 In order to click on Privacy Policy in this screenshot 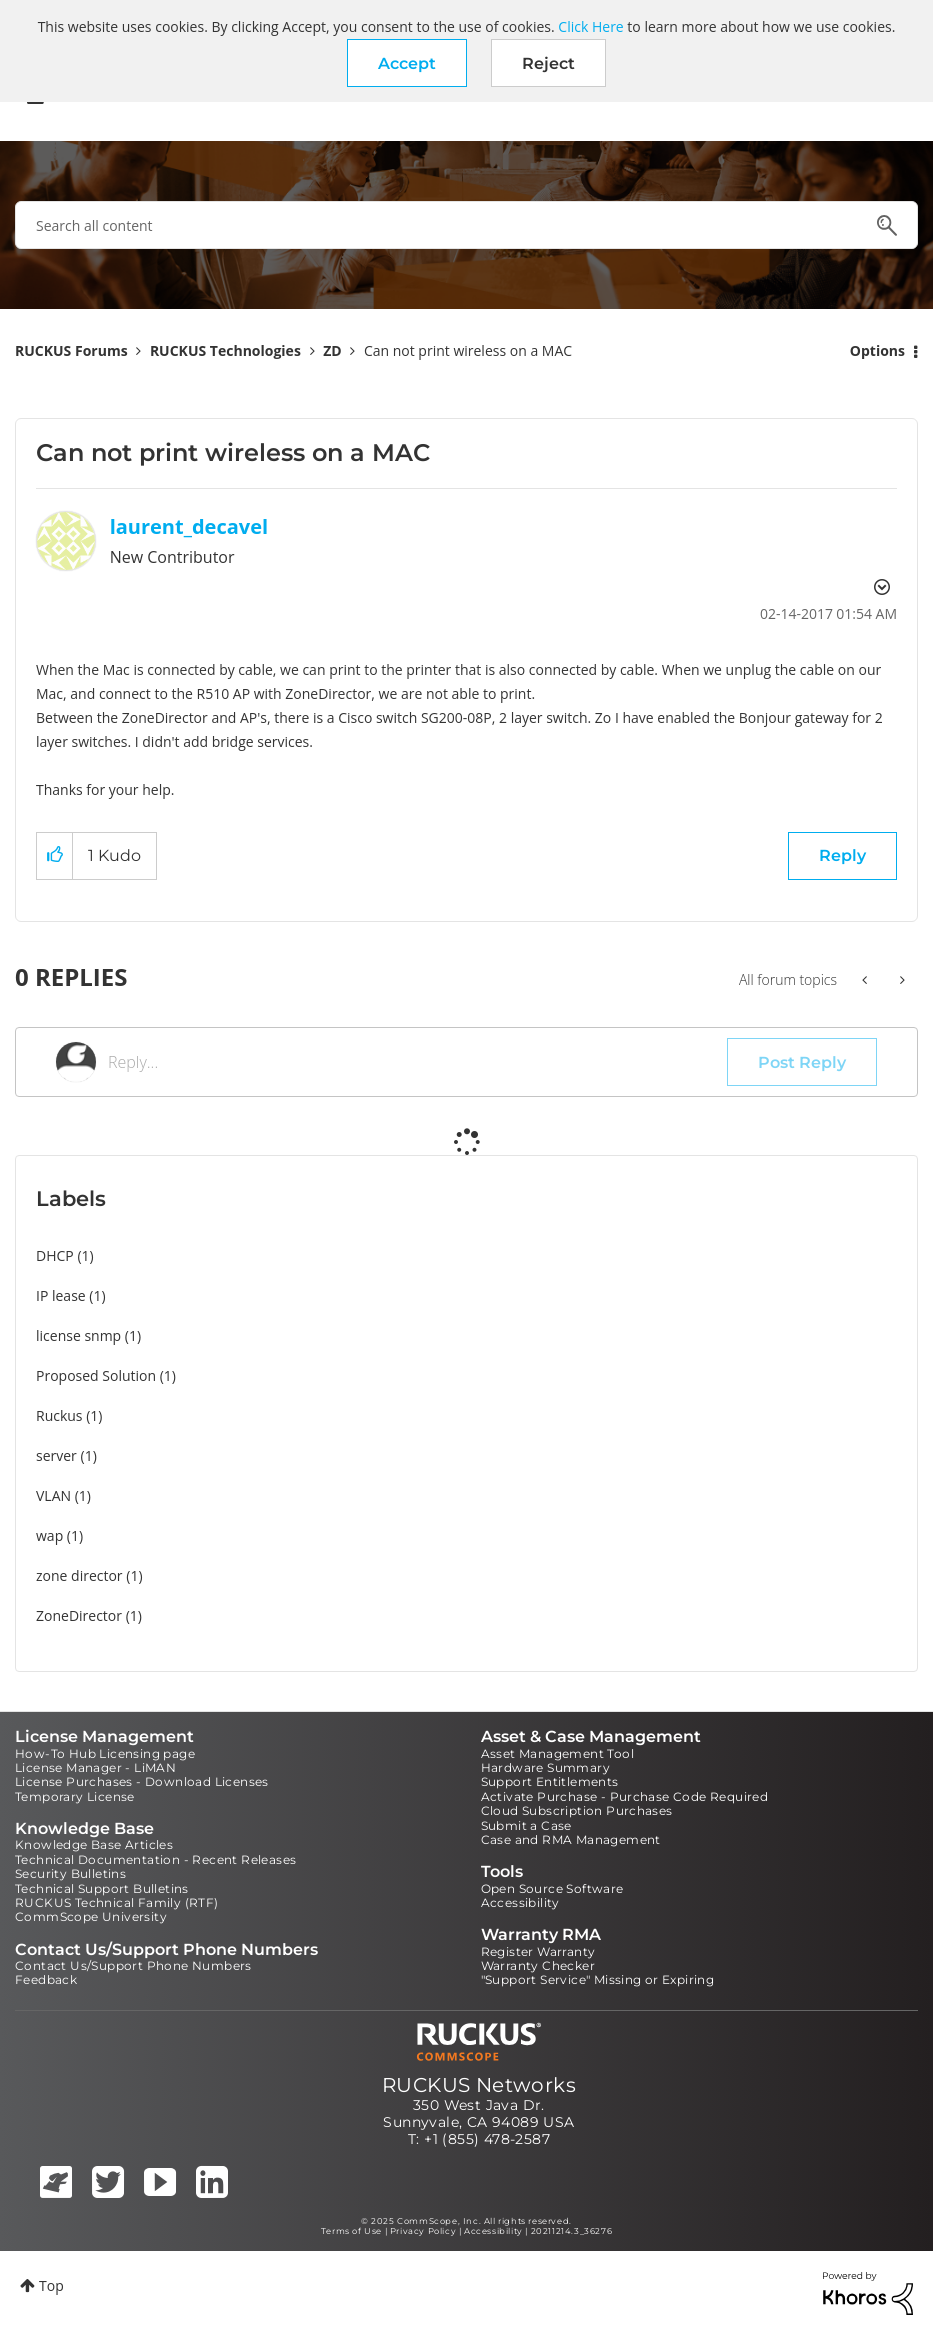, I will do `click(423, 2231)`.